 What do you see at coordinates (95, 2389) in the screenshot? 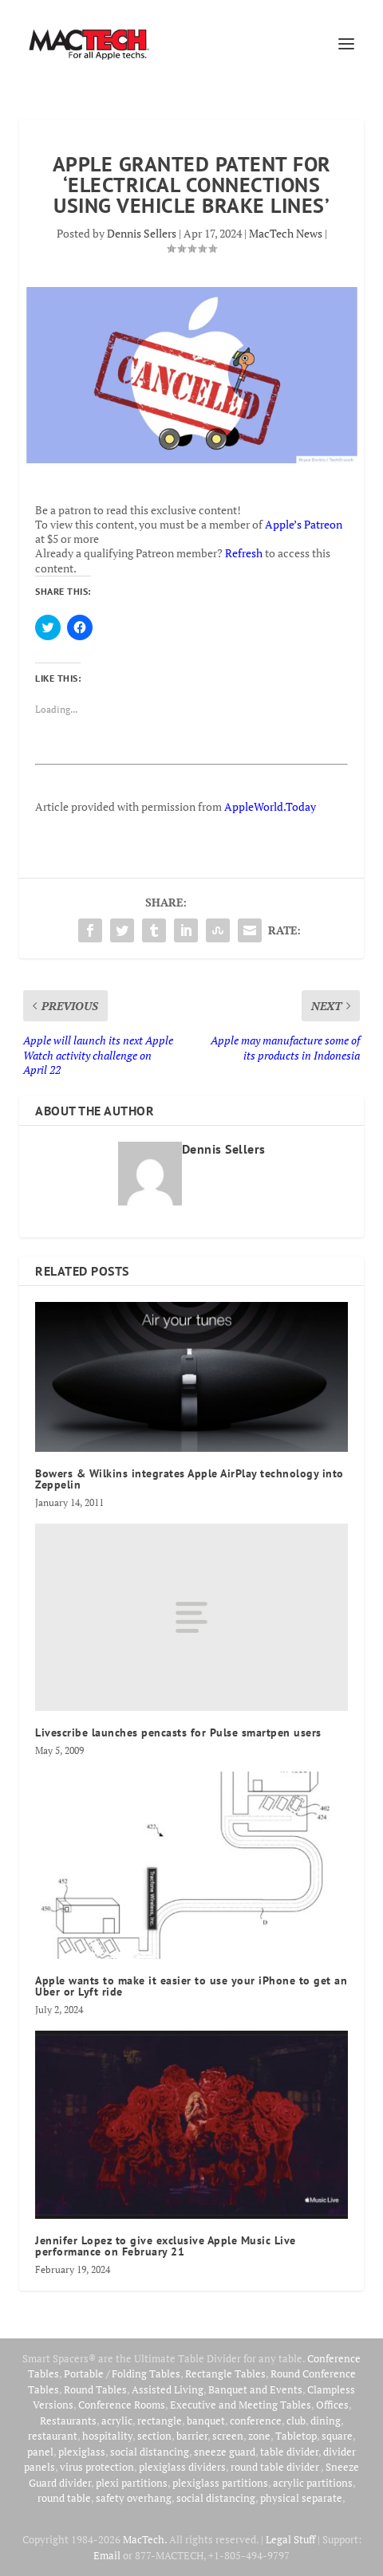
I see `Round Tables` at bounding box center [95, 2389].